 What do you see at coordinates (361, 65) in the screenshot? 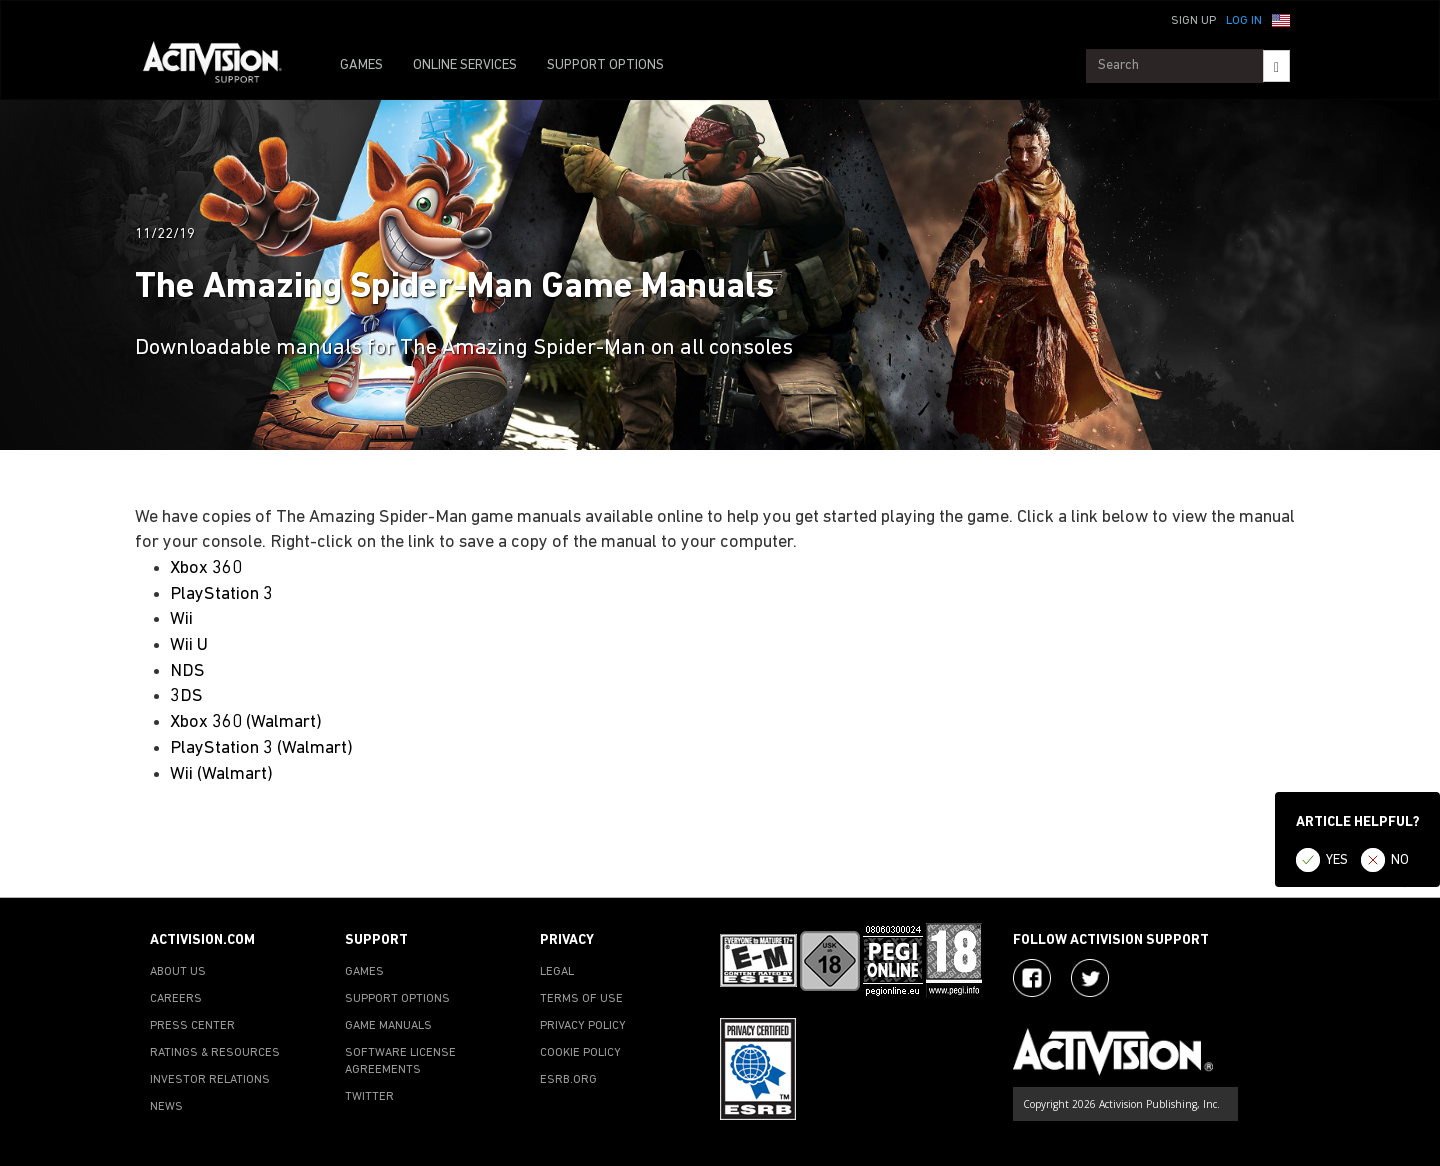
I see `GAMES` at bounding box center [361, 65].